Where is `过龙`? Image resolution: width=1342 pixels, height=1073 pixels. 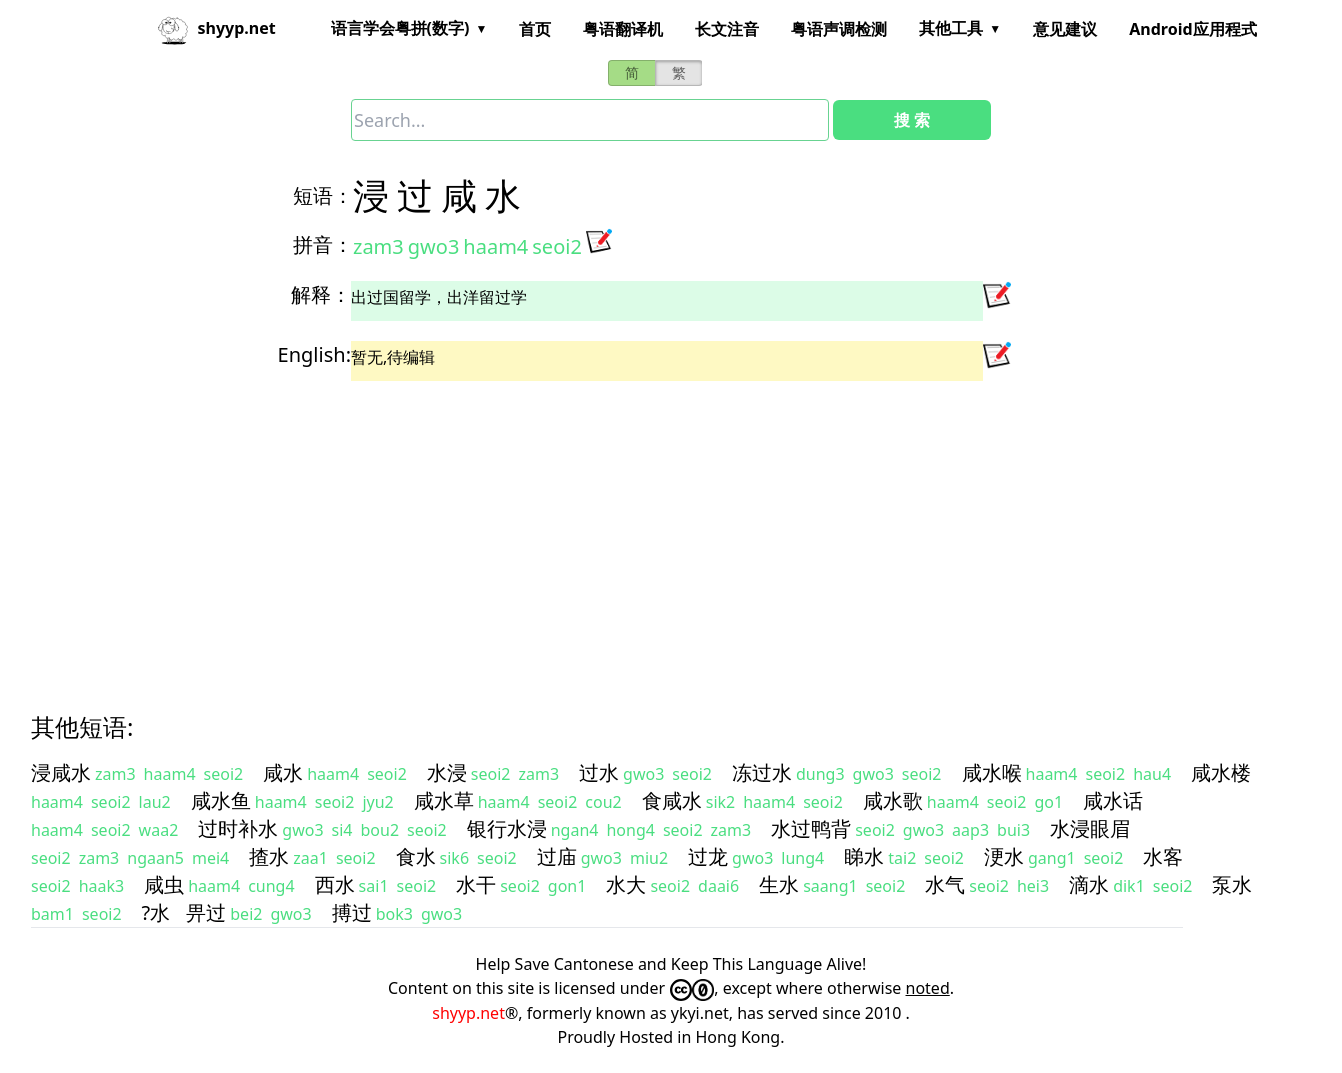 过龙 is located at coordinates (708, 856).